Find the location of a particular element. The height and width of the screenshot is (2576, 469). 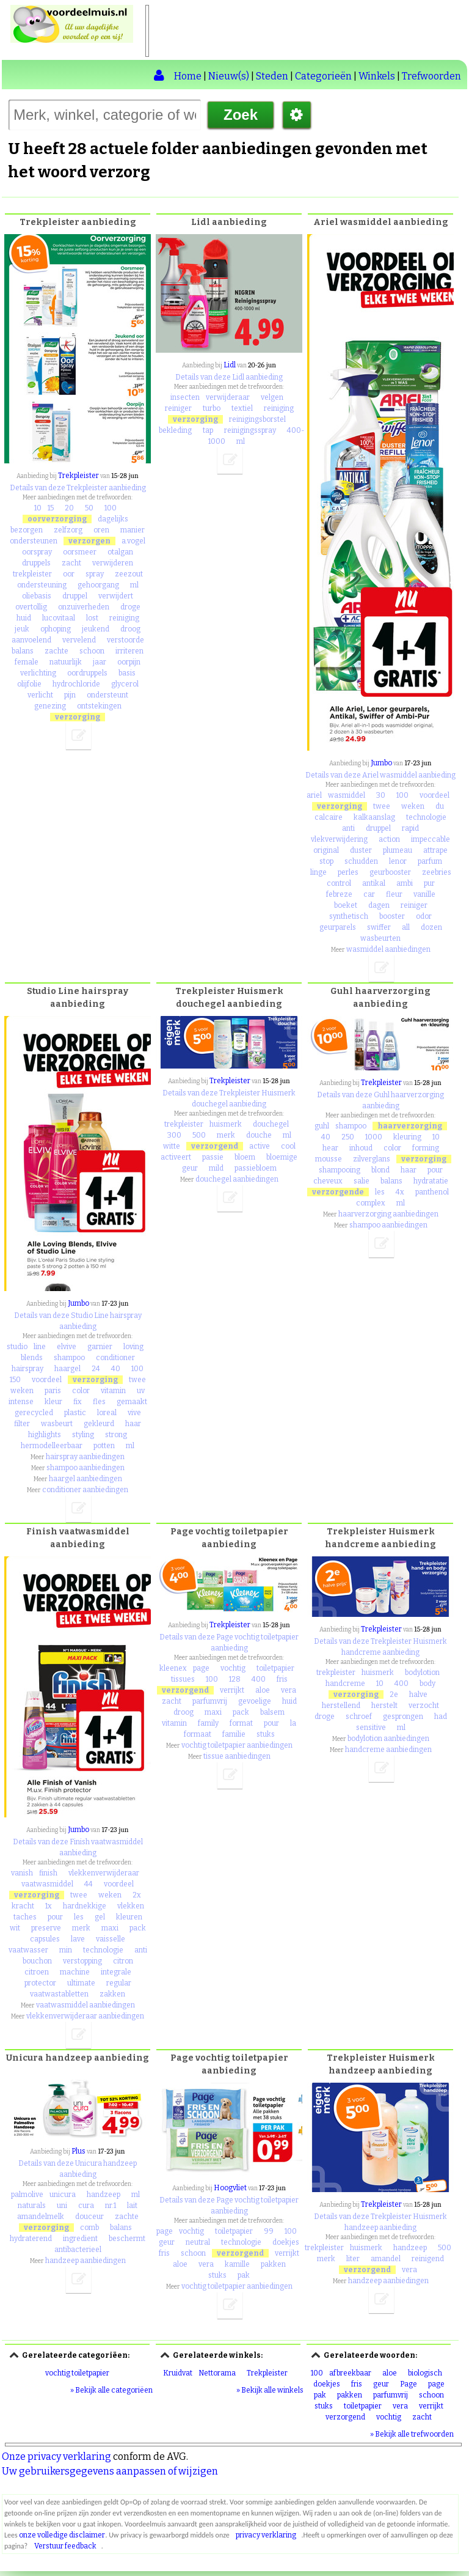

lenor is located at coordinates (398, 861).